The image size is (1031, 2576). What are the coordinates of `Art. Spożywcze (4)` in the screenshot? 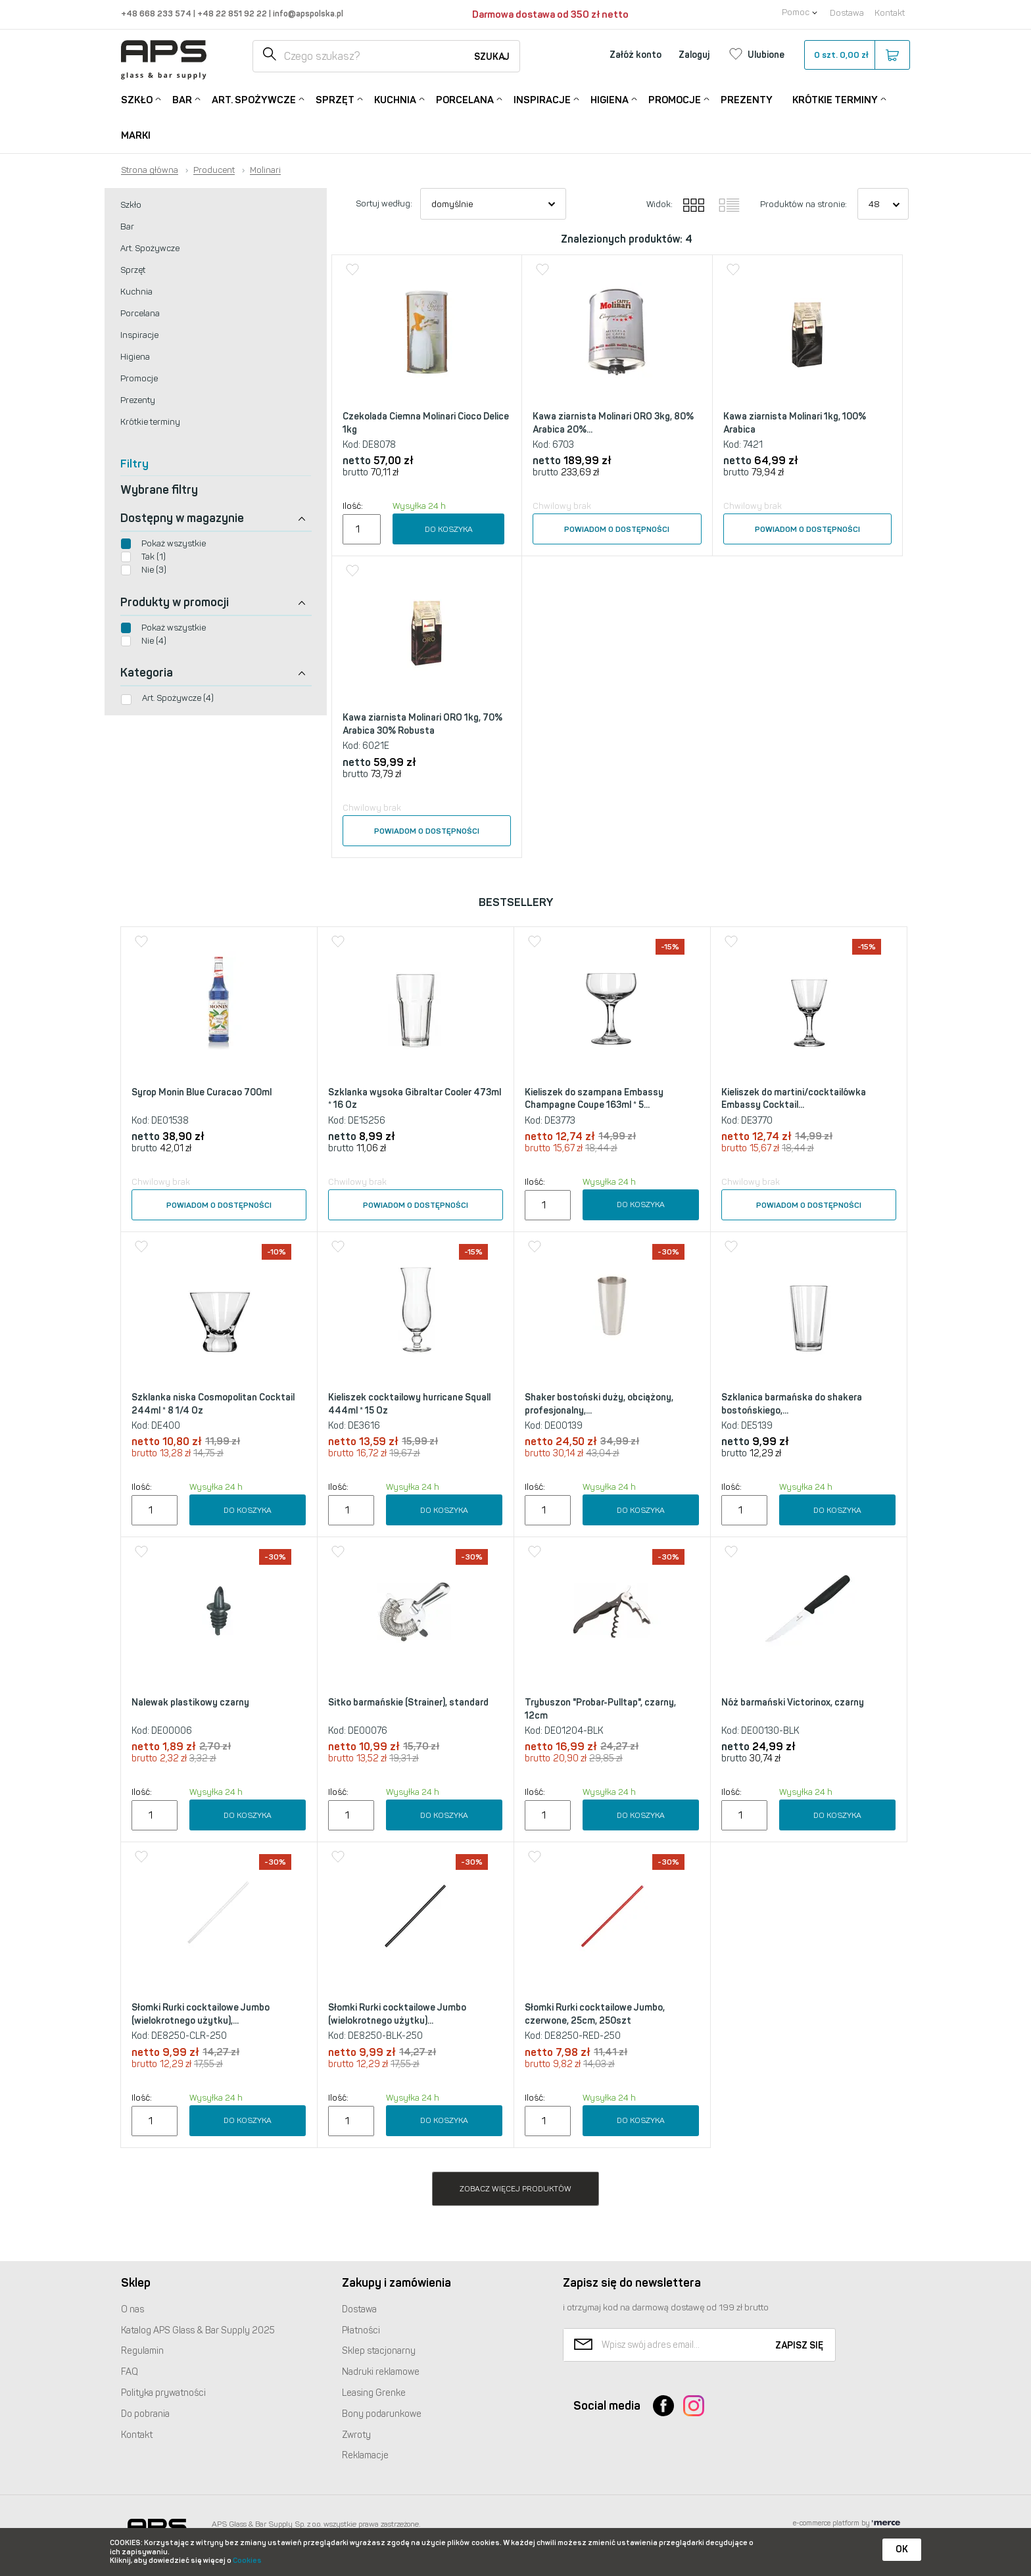 It's located at (178, 698).